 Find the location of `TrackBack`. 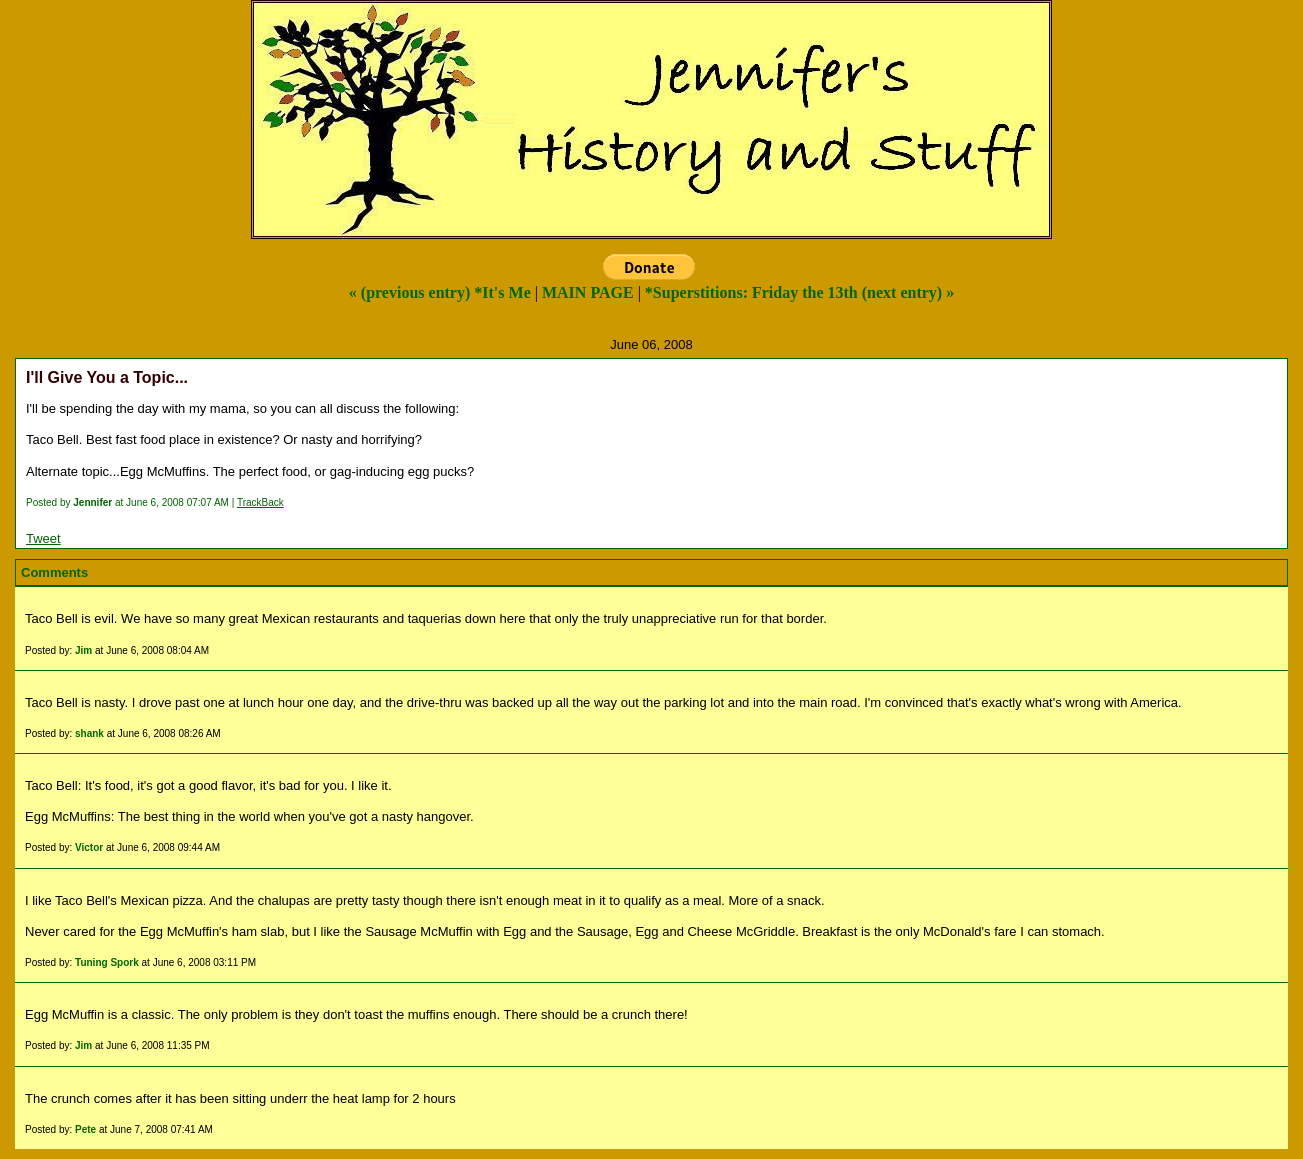

TrackBack is located at coordinates (260, 502).